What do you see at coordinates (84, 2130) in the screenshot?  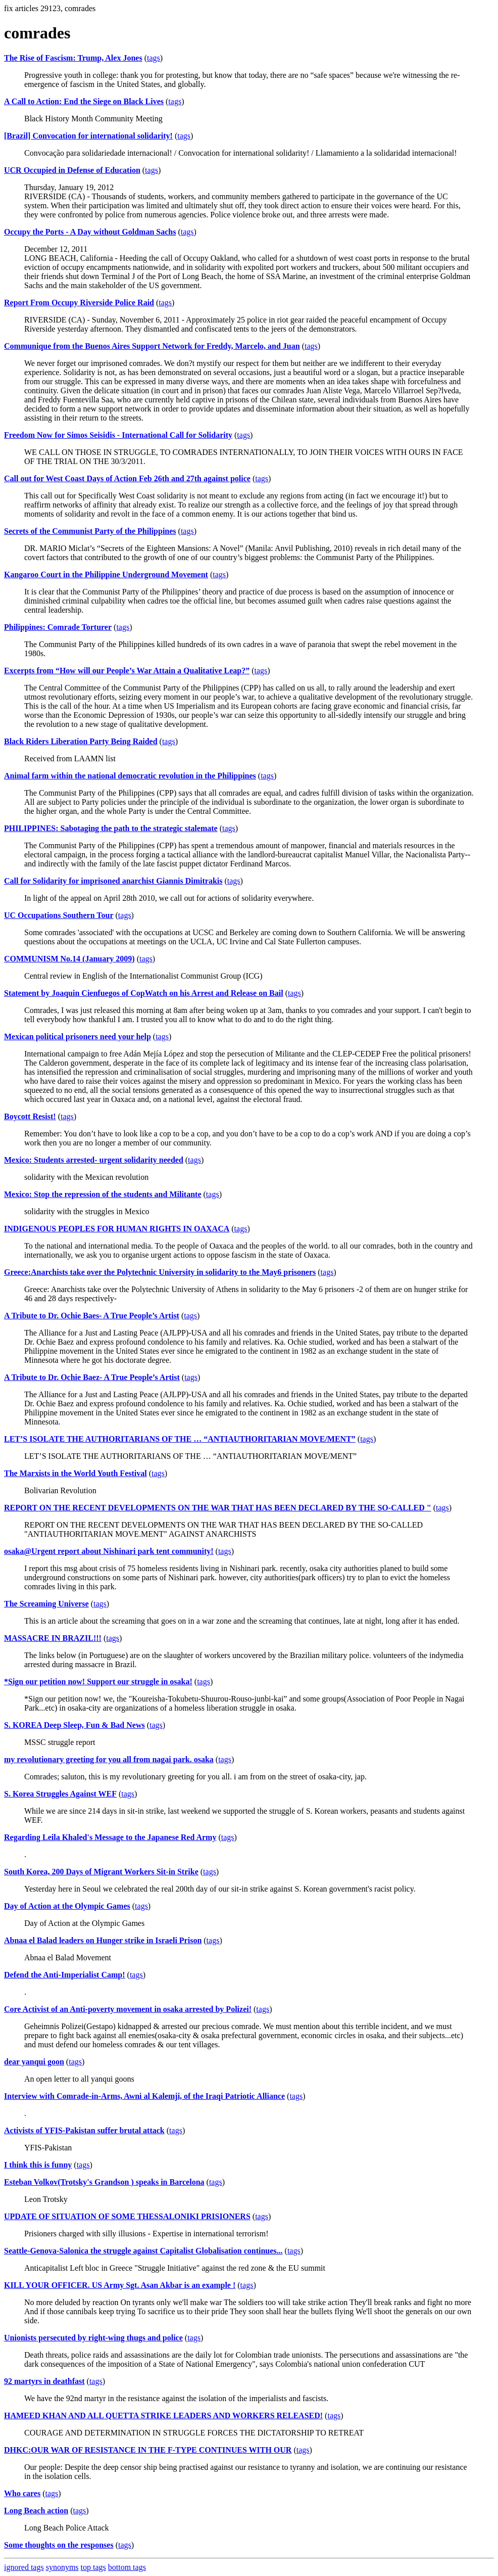 I see `Activists of YFIS-Pakistan suffer brutal attack` at bounding box center [84, 2130].